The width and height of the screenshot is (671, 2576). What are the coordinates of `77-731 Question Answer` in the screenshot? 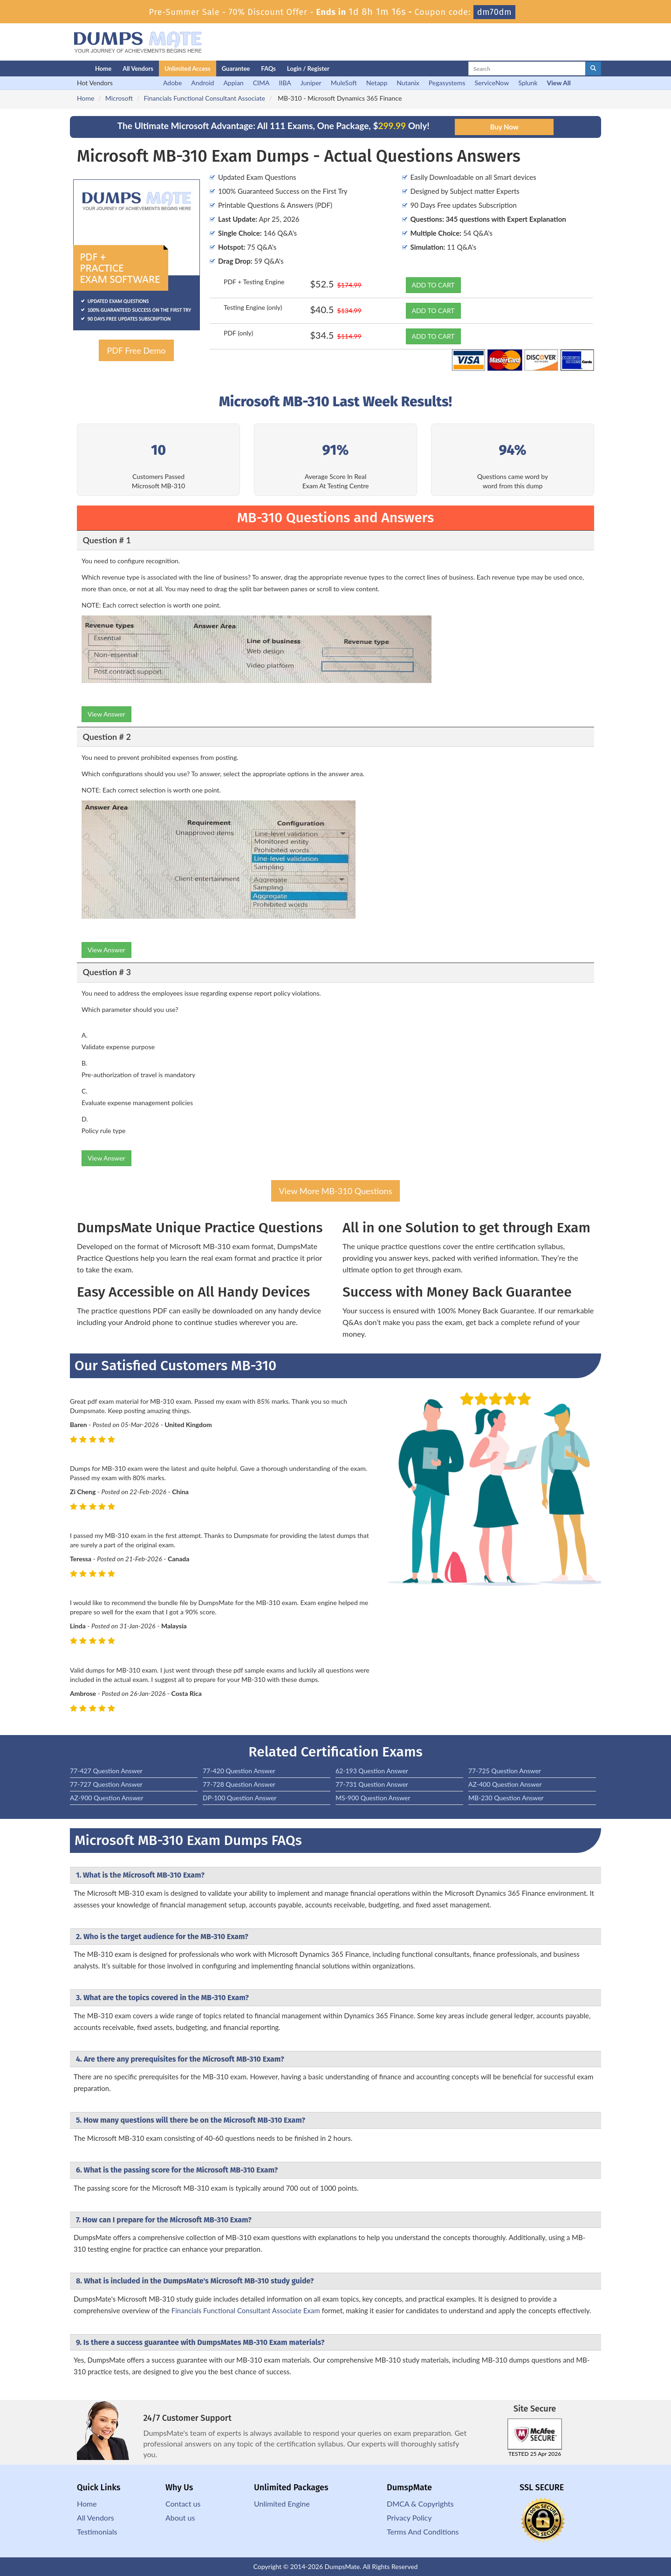 It's located at (372, 1784).